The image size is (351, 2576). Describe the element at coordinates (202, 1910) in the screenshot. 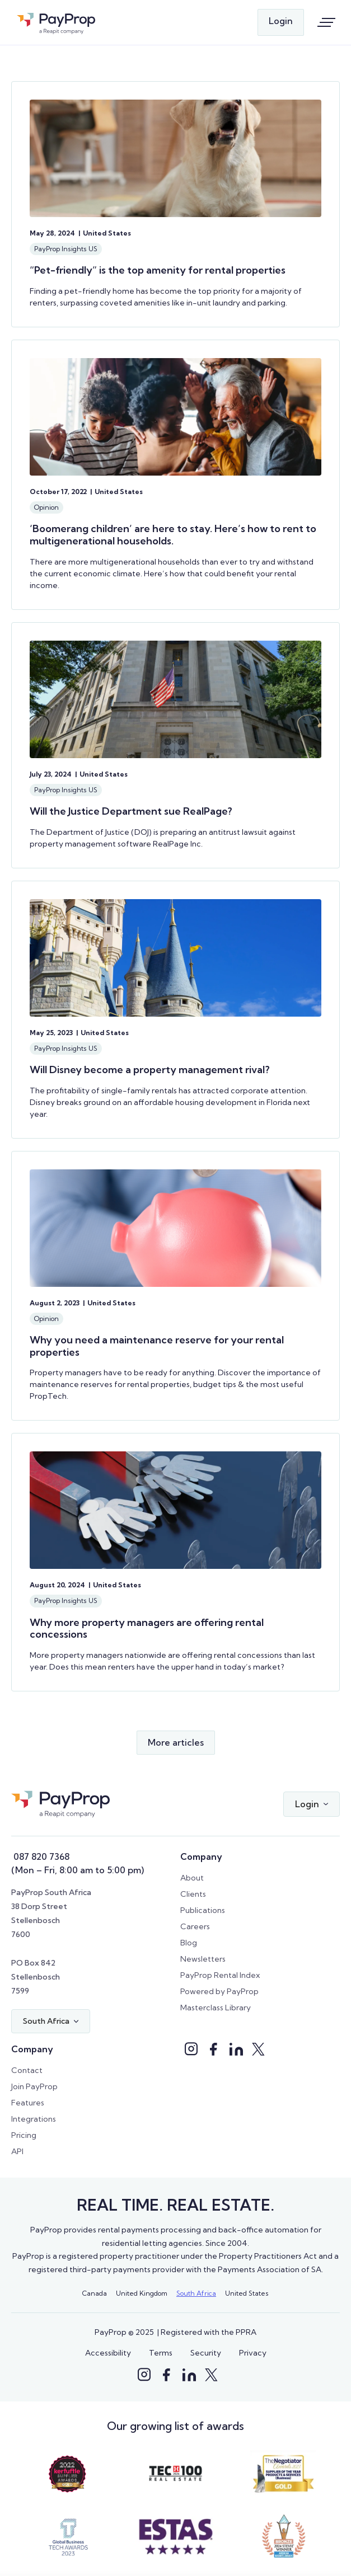

I see `Publications` at that location.